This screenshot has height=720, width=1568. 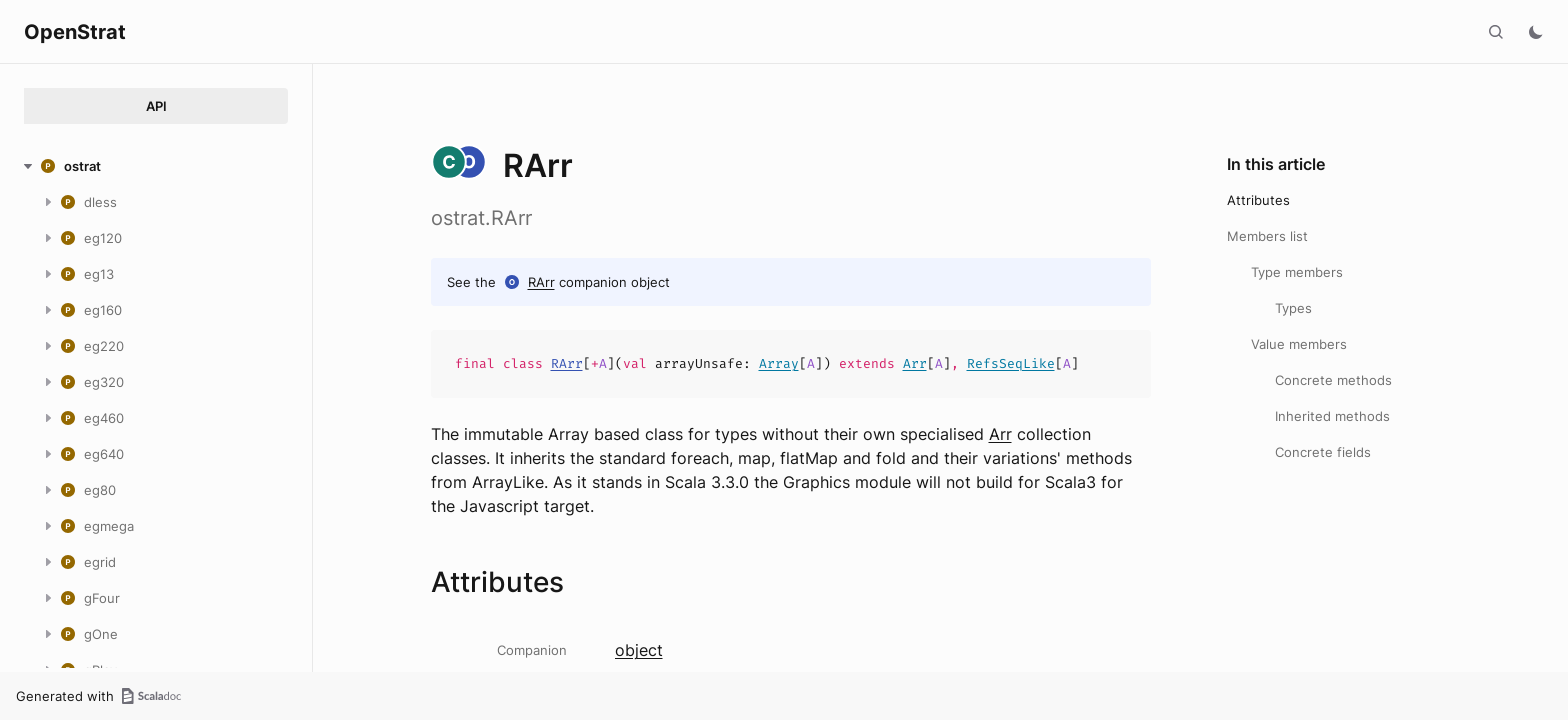 I want to click on API, so click(x=156, y=106).